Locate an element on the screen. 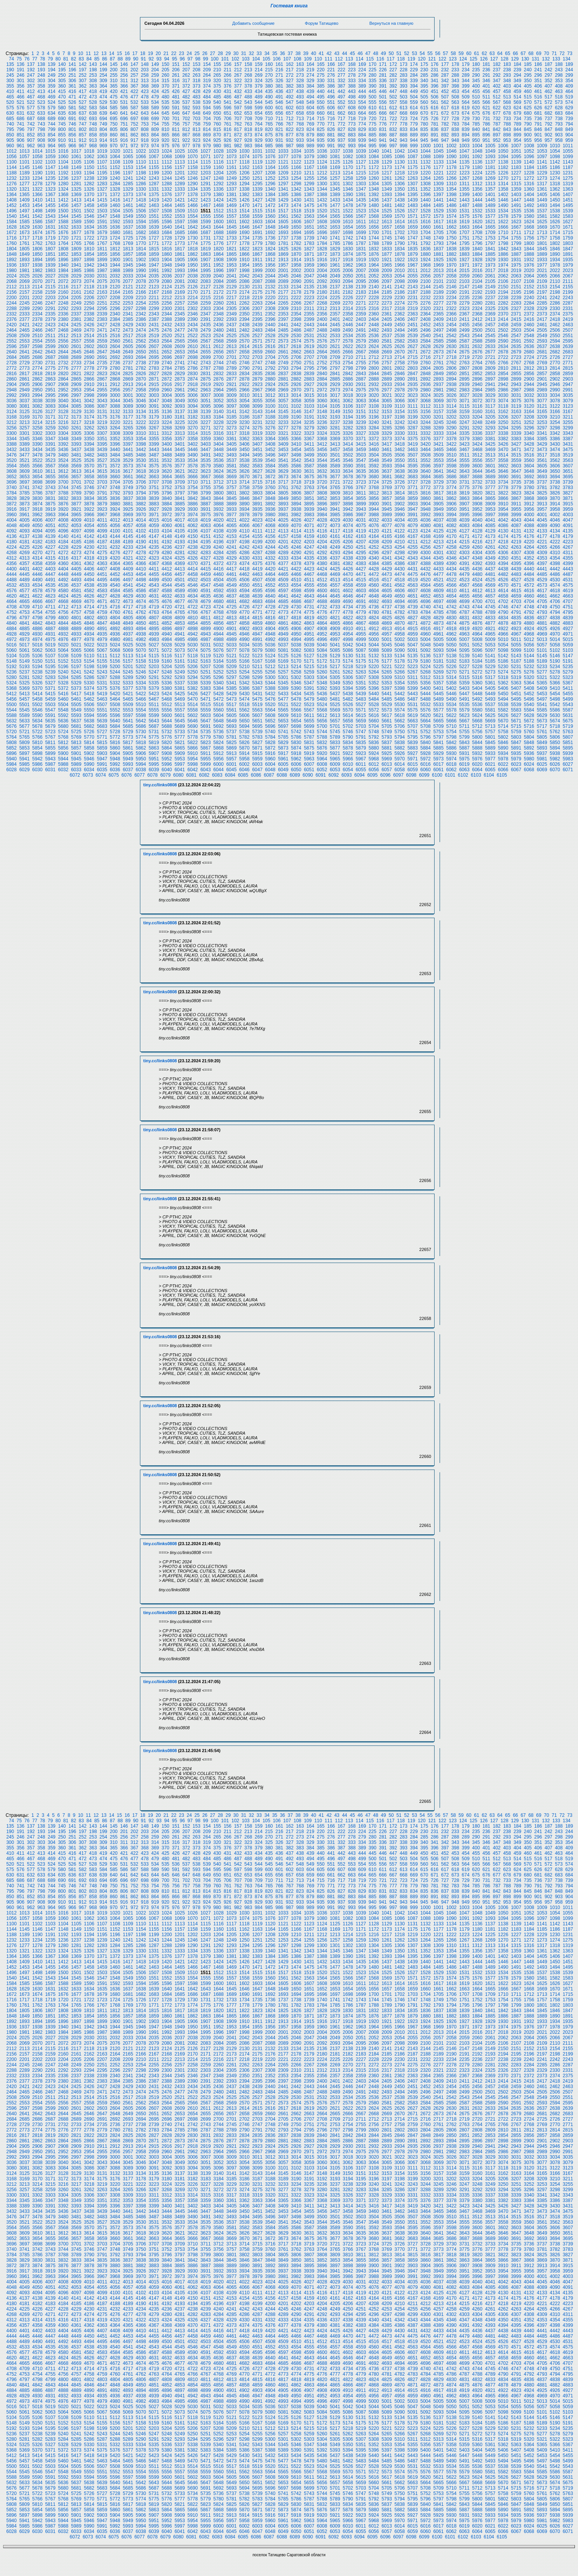 This screenshot has width=578, height=2576. 1849 is located at coordinates (24, 254).